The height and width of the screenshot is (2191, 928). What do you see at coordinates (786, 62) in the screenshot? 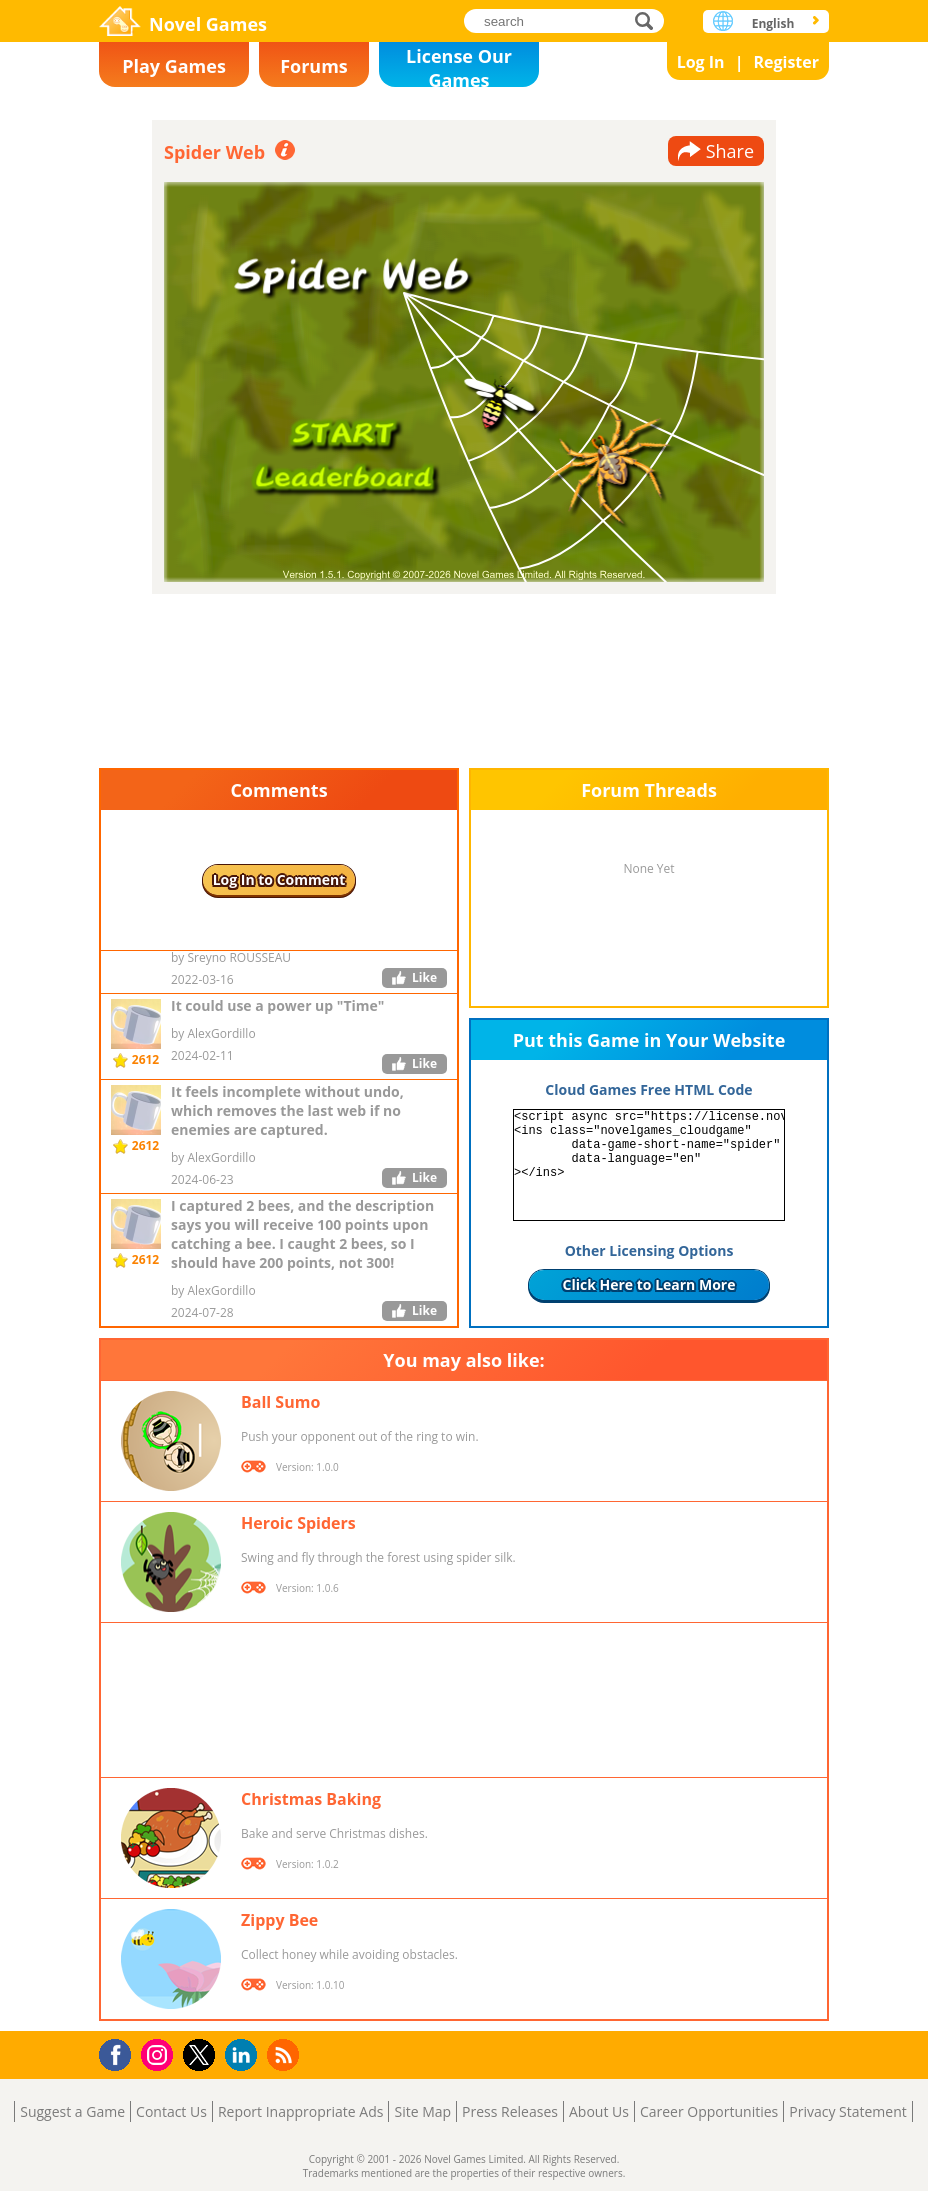
I see `Register` at bounding box center [786, 62].